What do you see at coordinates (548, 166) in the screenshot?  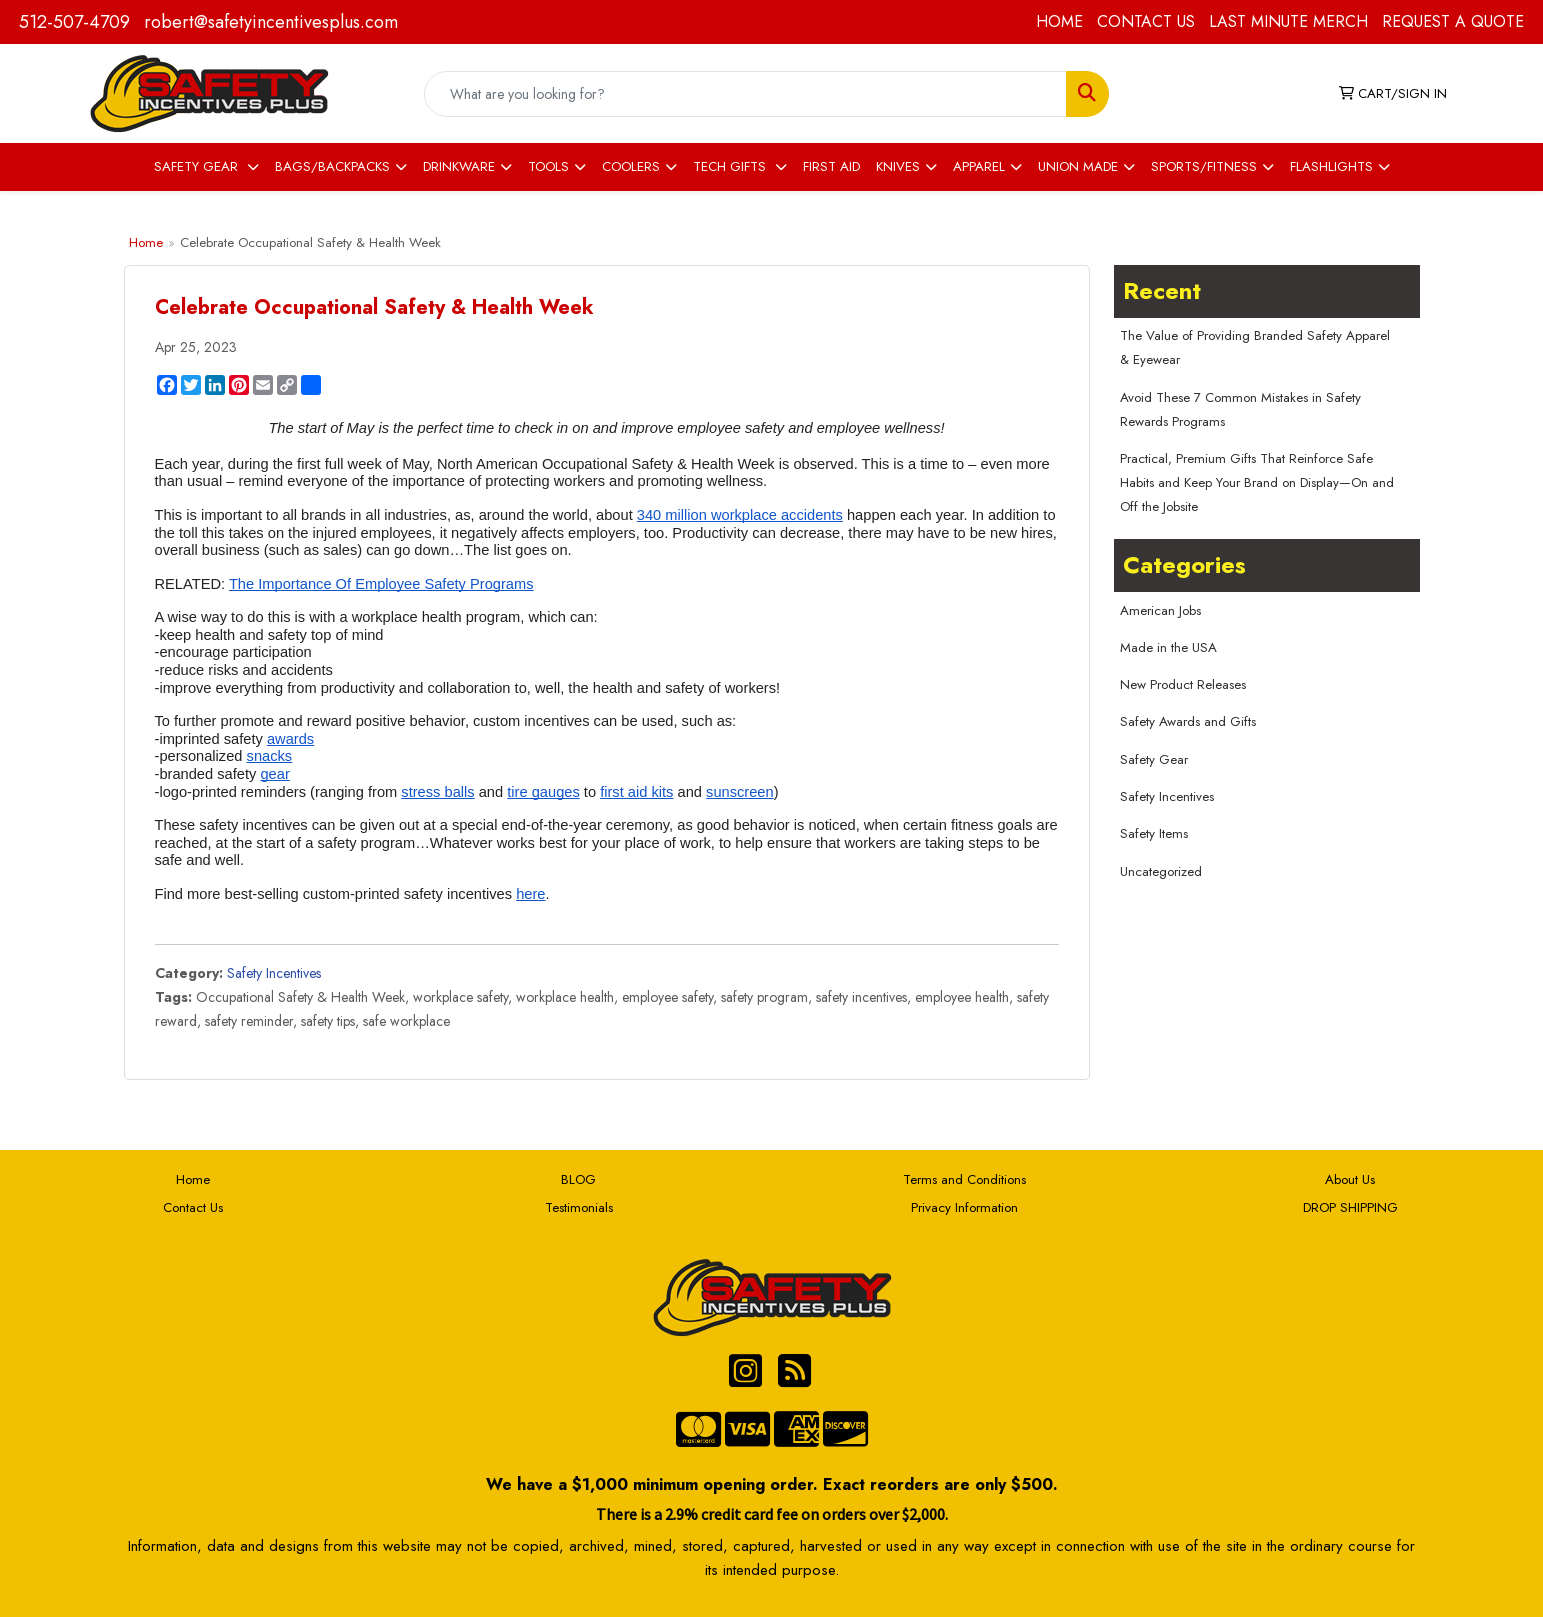 I see `TOOLS [button]` at bounding box center [548, 166].